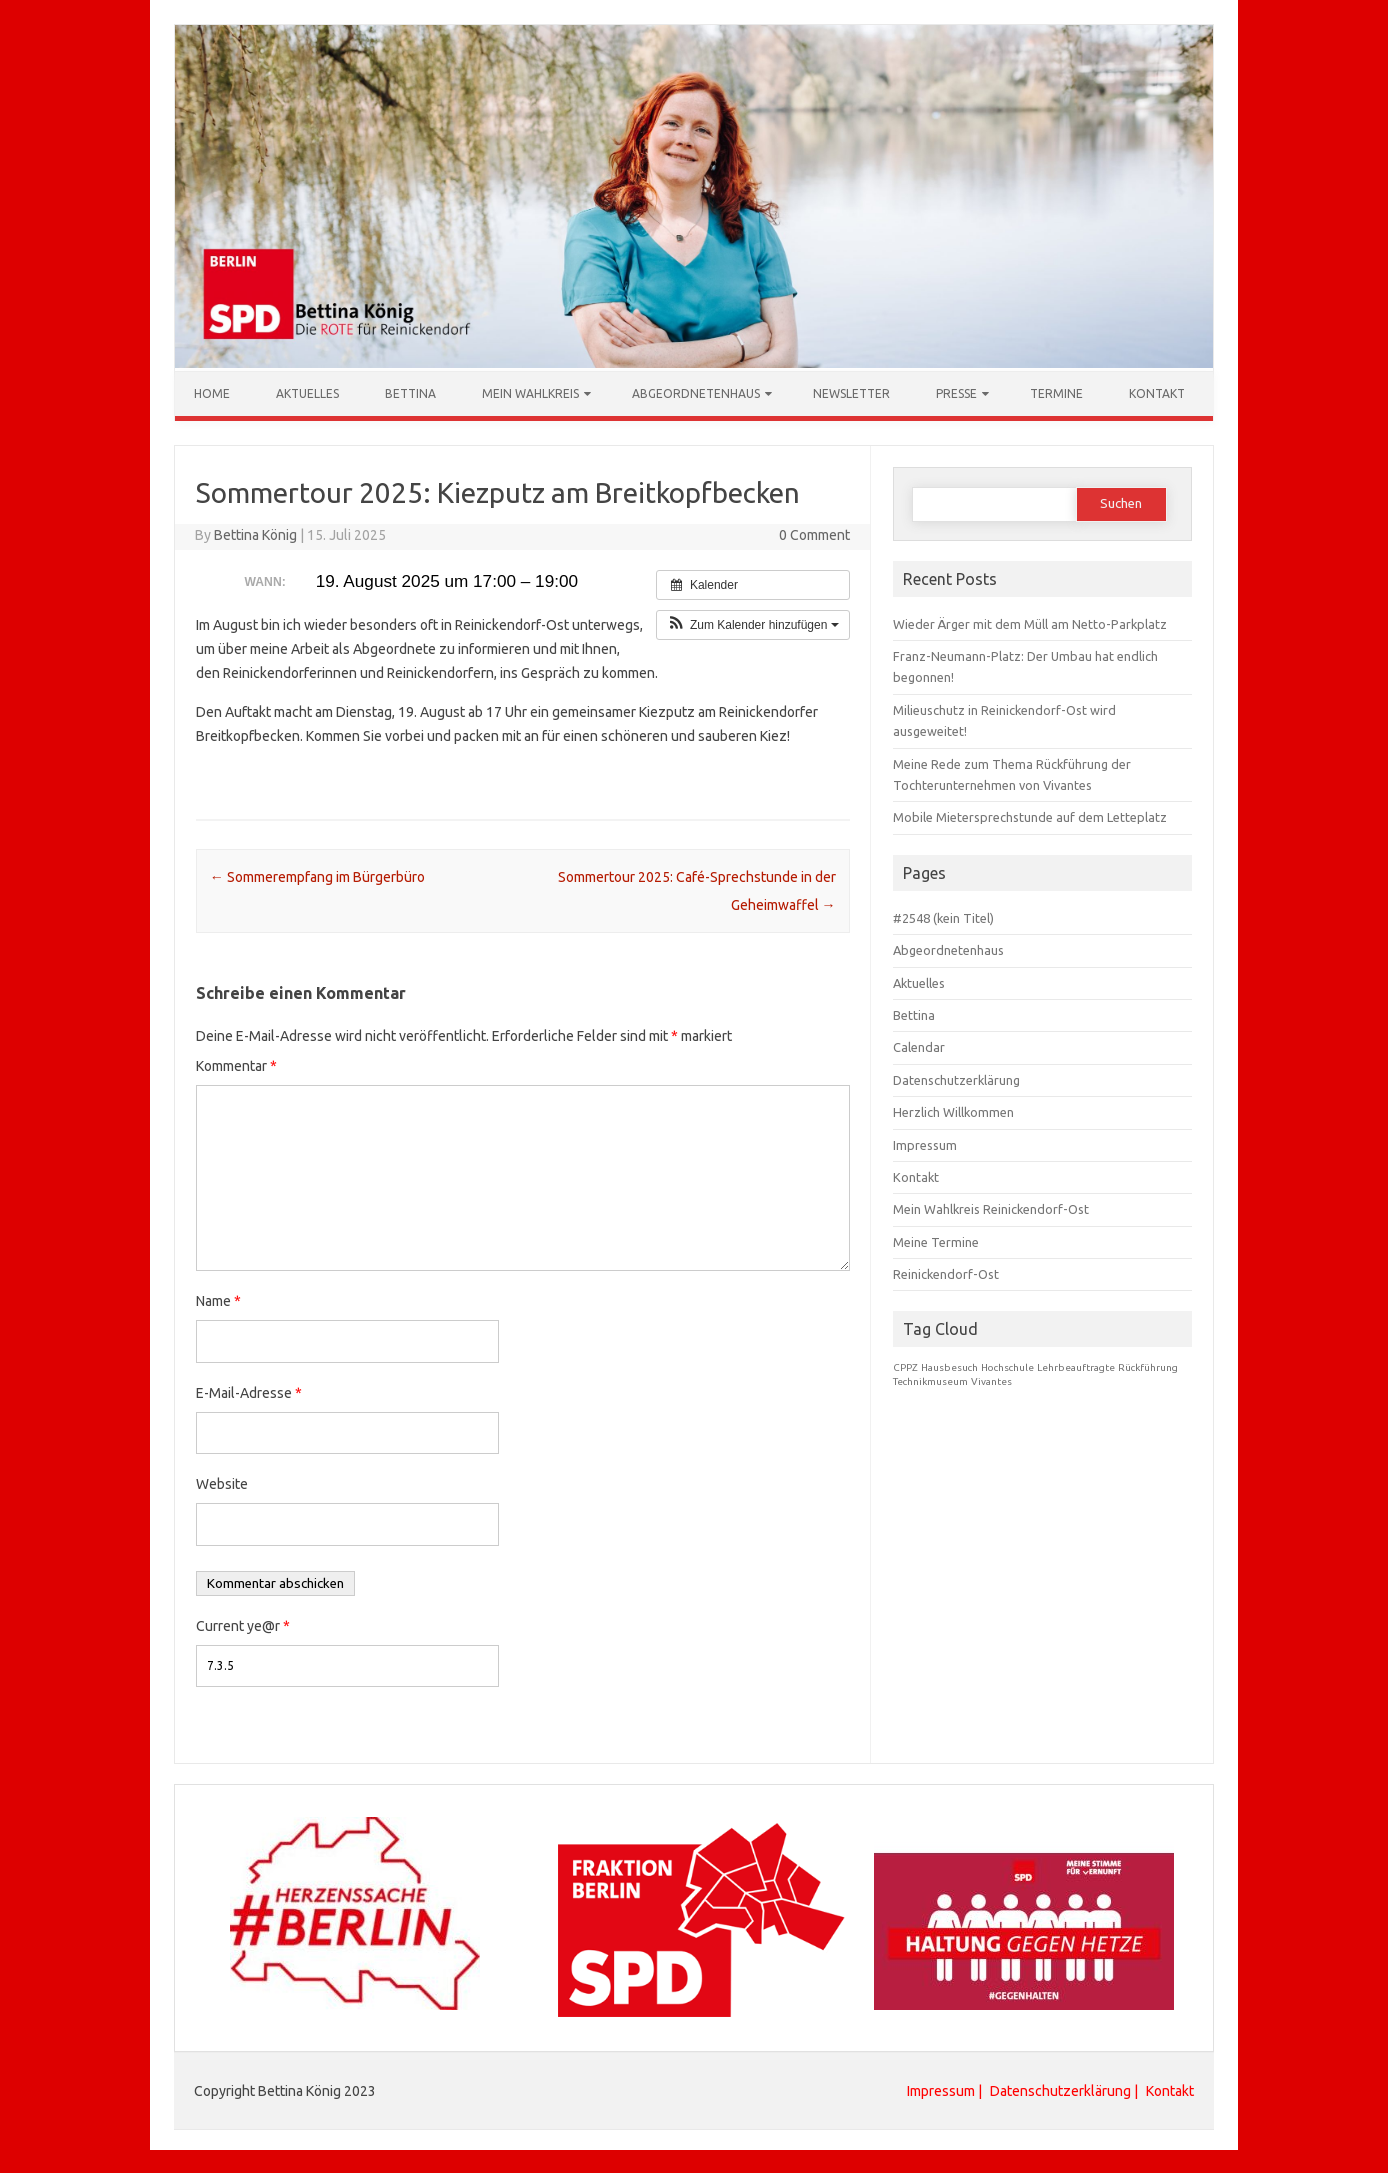 This screenshot has height=2173, width=1388. Describe the element at coordinates (255, 534) in the screenshot. I see `Bettina König` at that location.